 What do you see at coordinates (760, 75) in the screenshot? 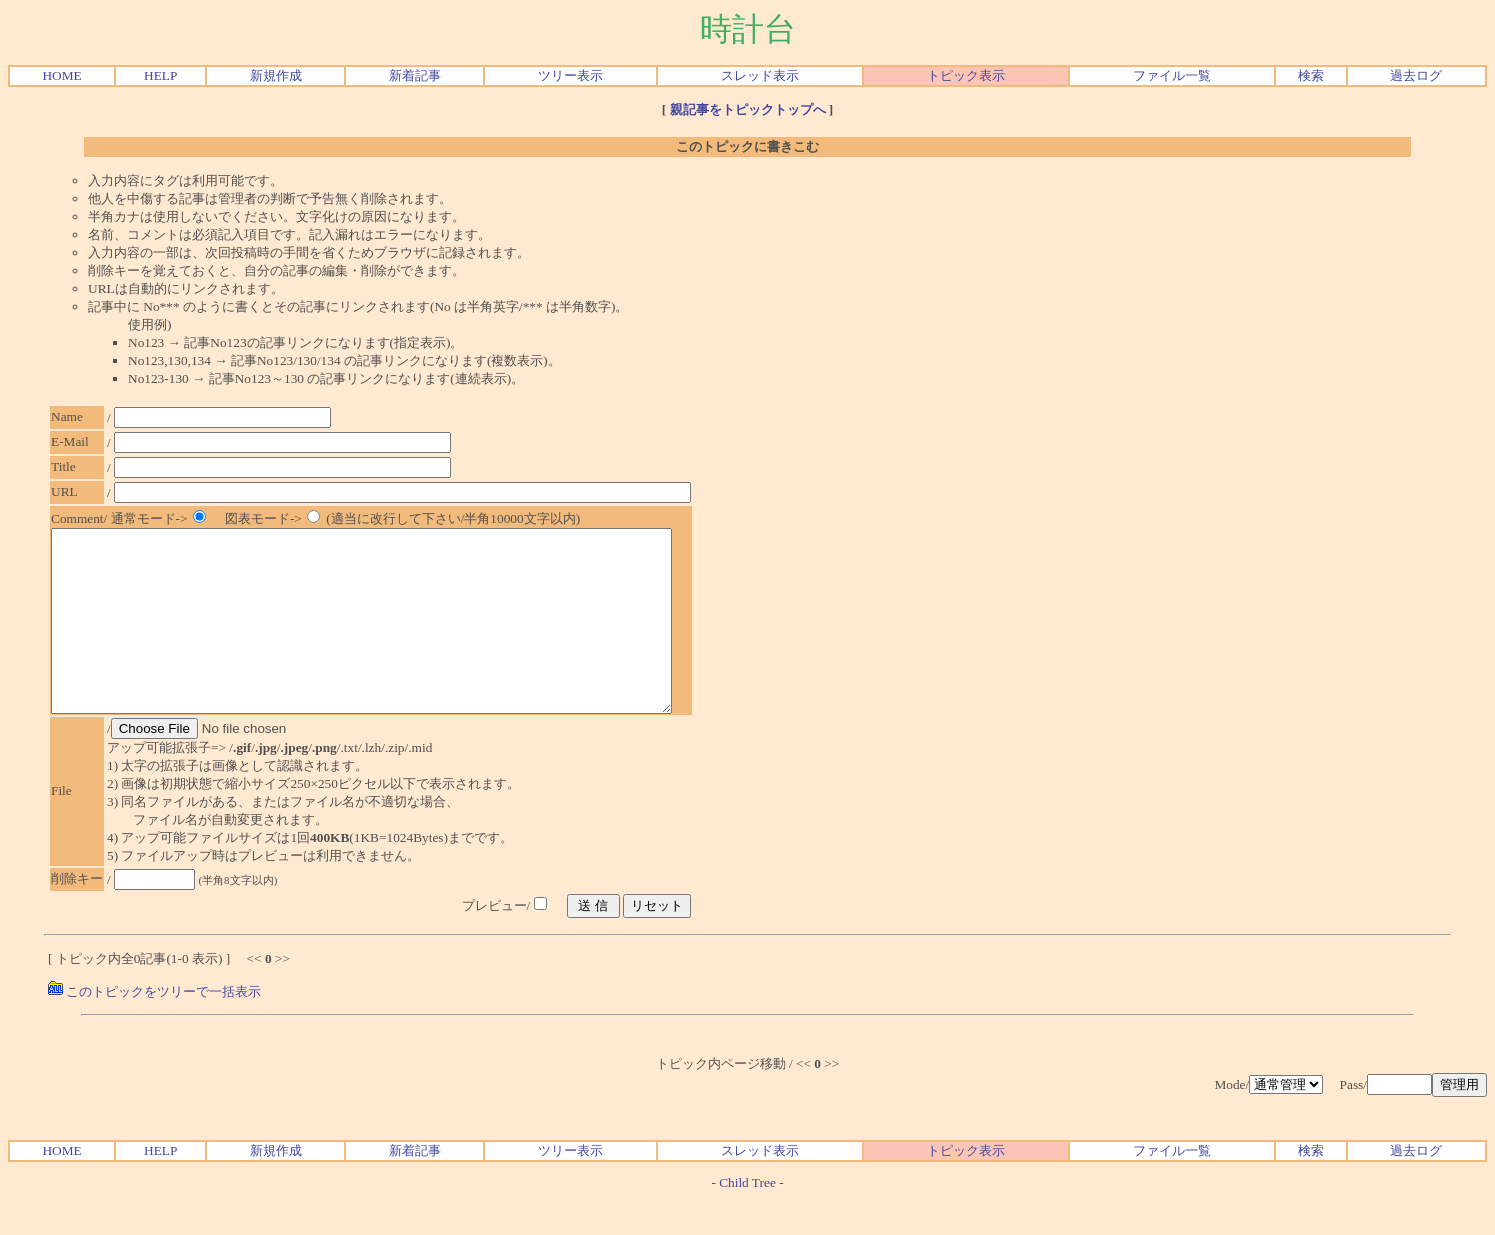
I see `スレッド表示` at bounding box center [760, 75].